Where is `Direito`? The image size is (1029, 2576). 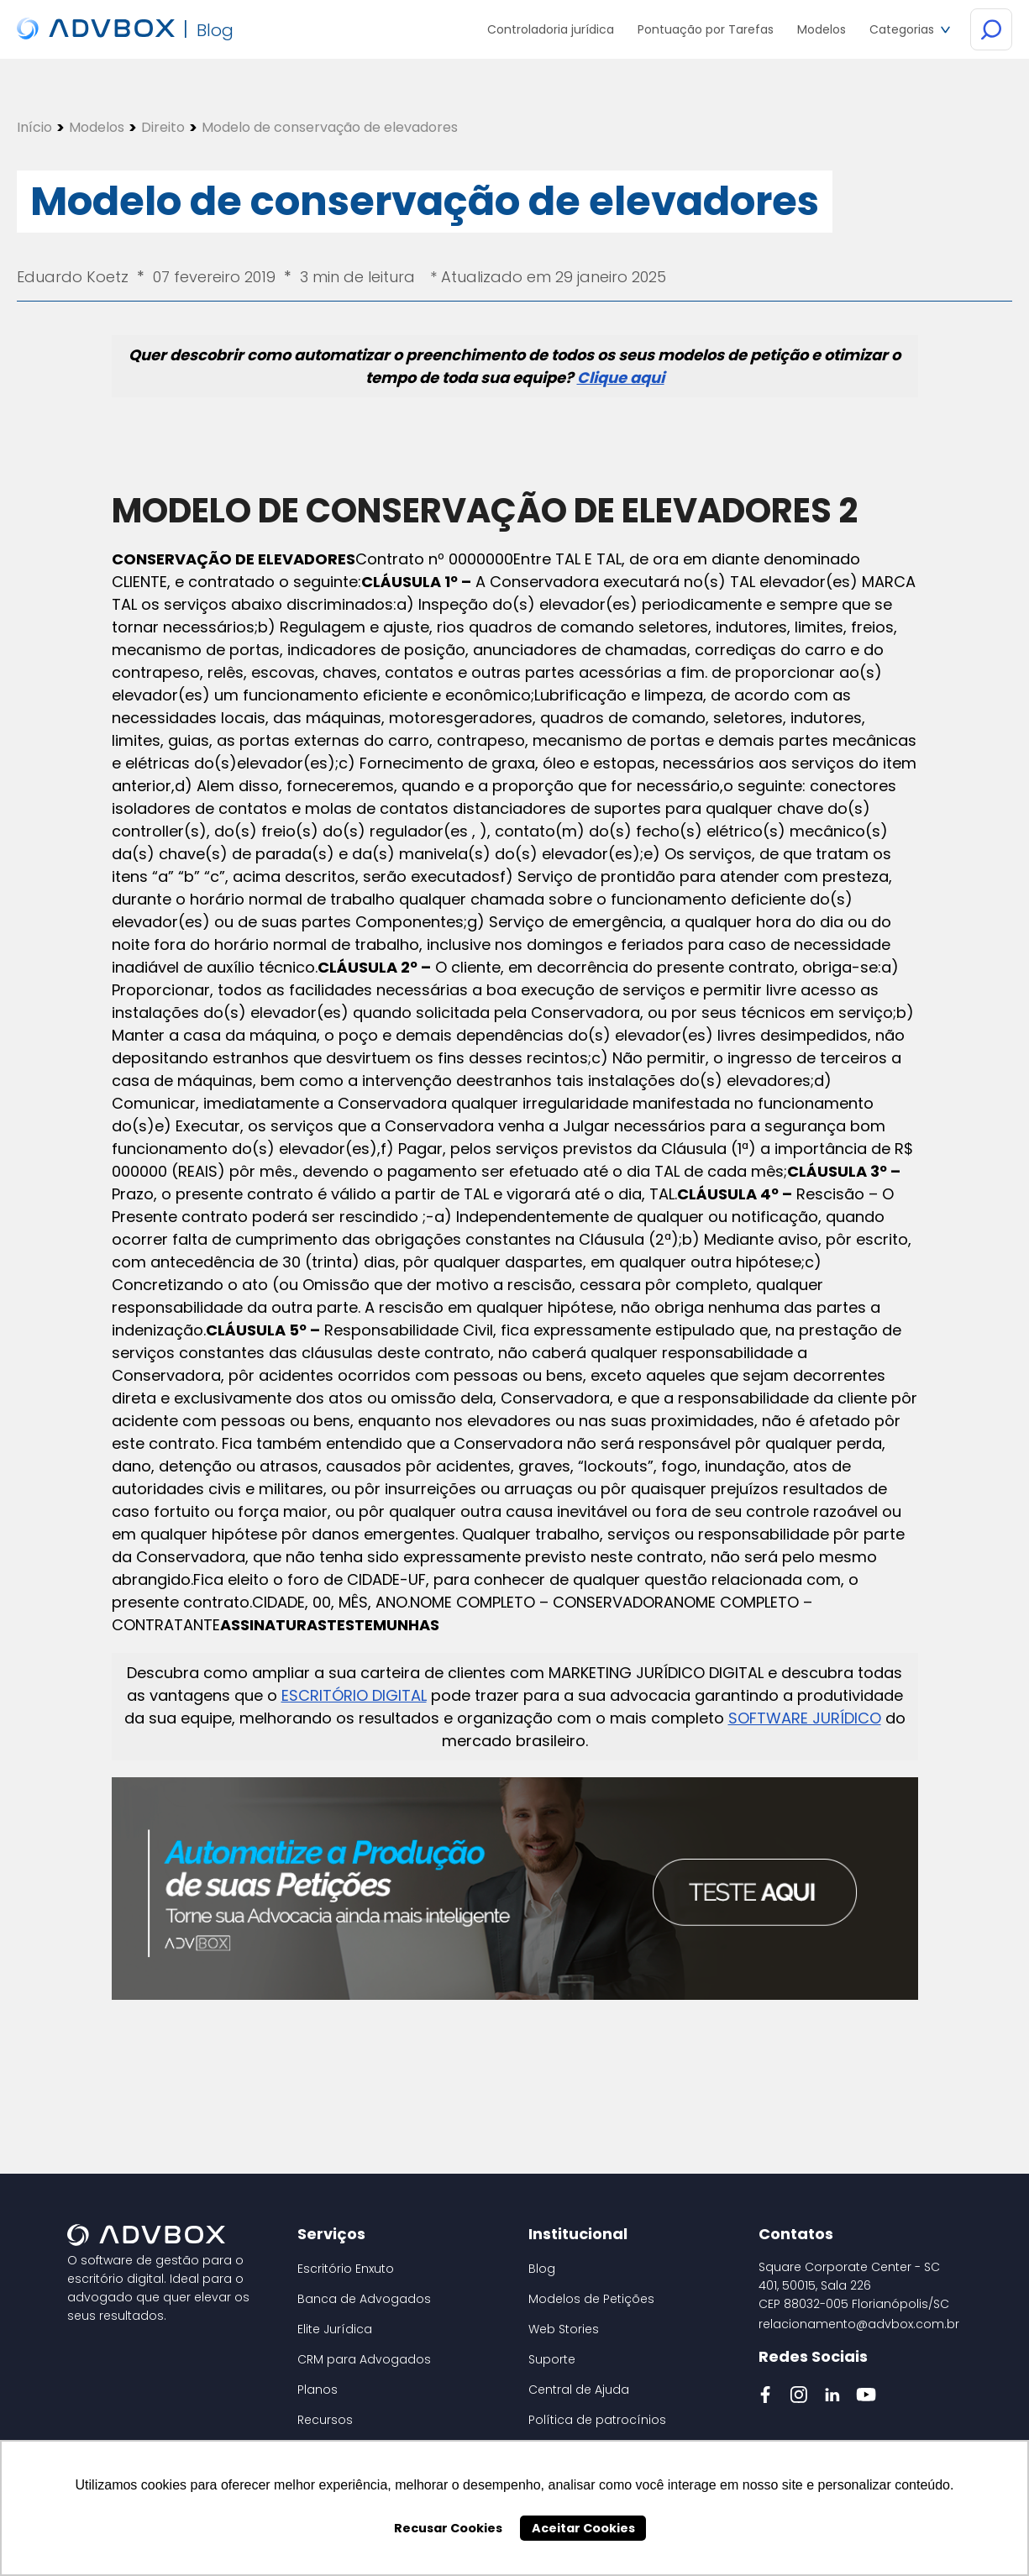 Direito is located at coordinates (163, 127).